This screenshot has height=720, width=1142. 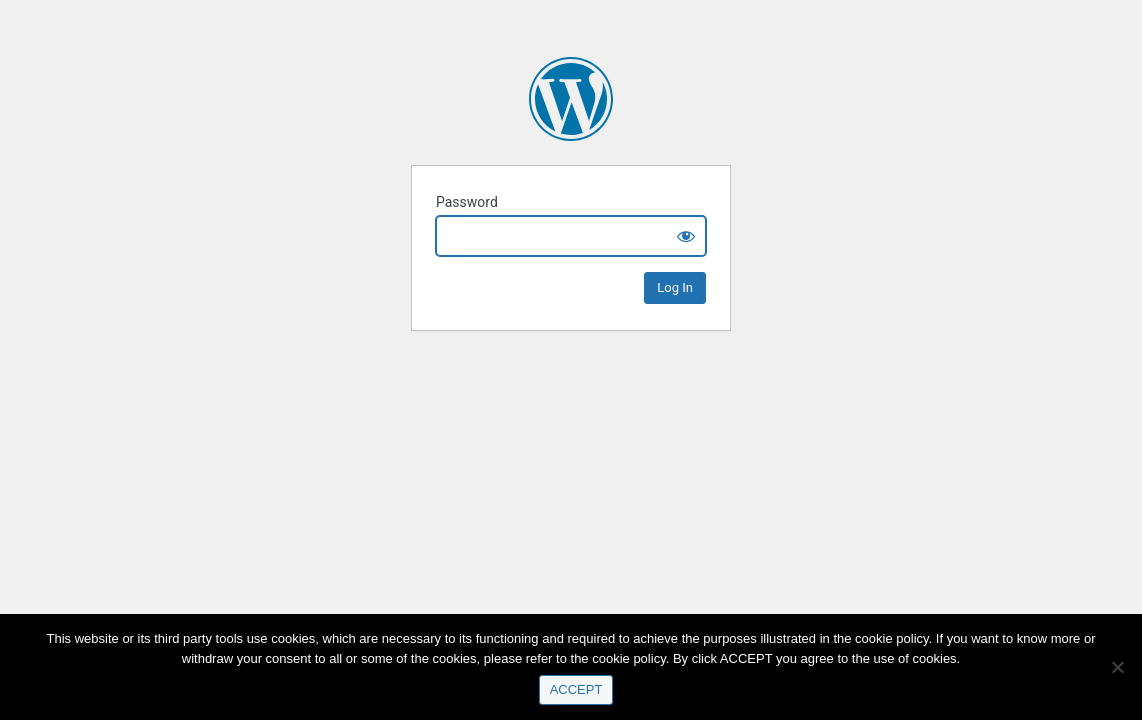 What do you see at coordinates (1117, 667) in the screenshot?
I see `[No]` at bounding box center [1117, 667].